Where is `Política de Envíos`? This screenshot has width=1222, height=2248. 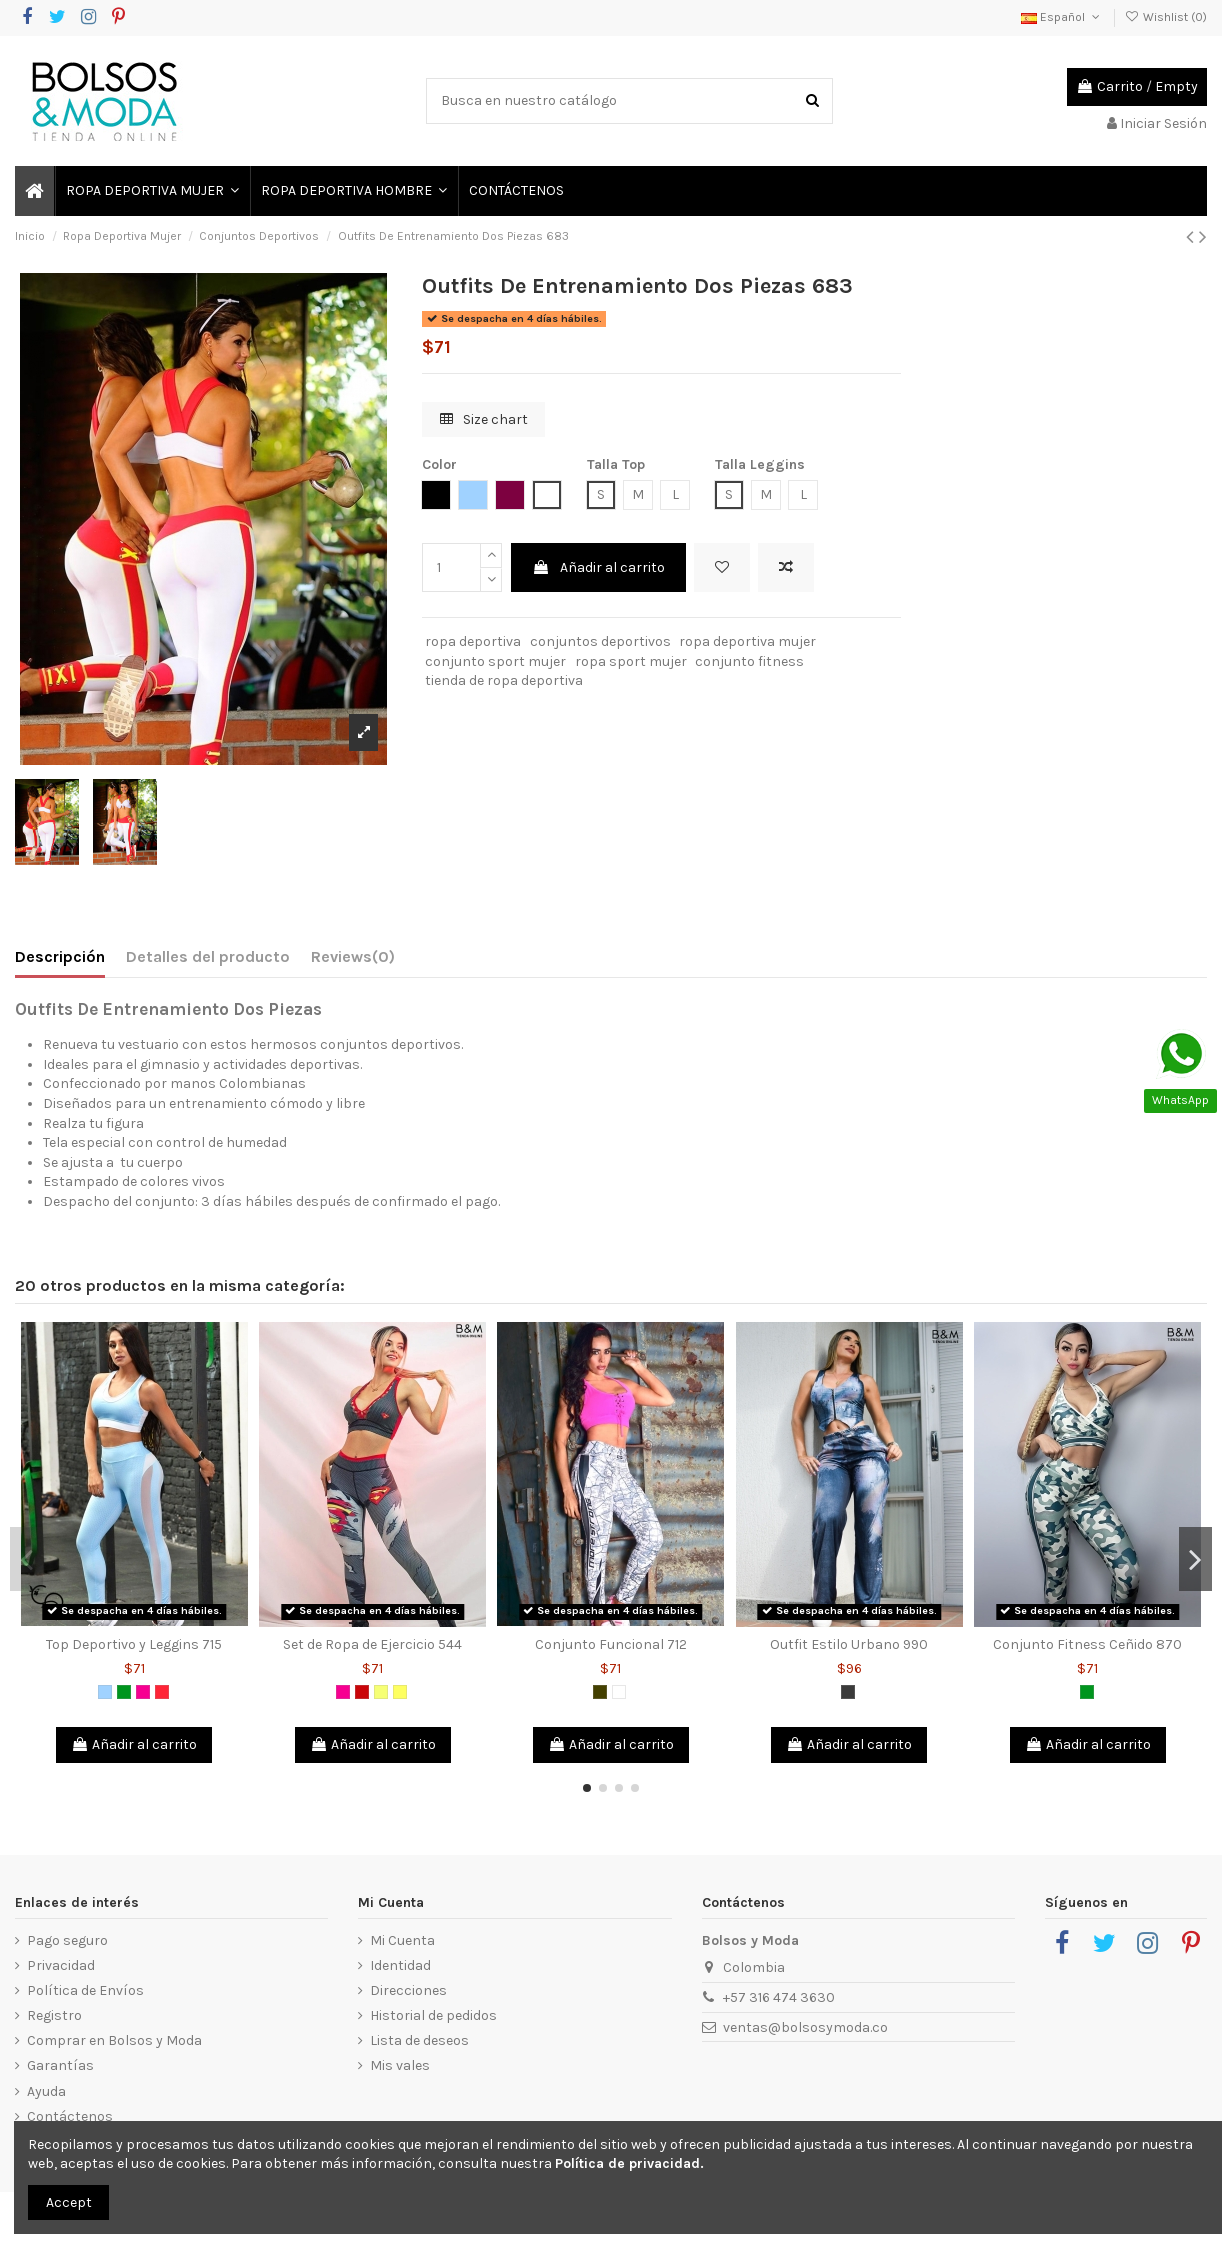
Política de Envíos is located at coordinates (85, 1990).